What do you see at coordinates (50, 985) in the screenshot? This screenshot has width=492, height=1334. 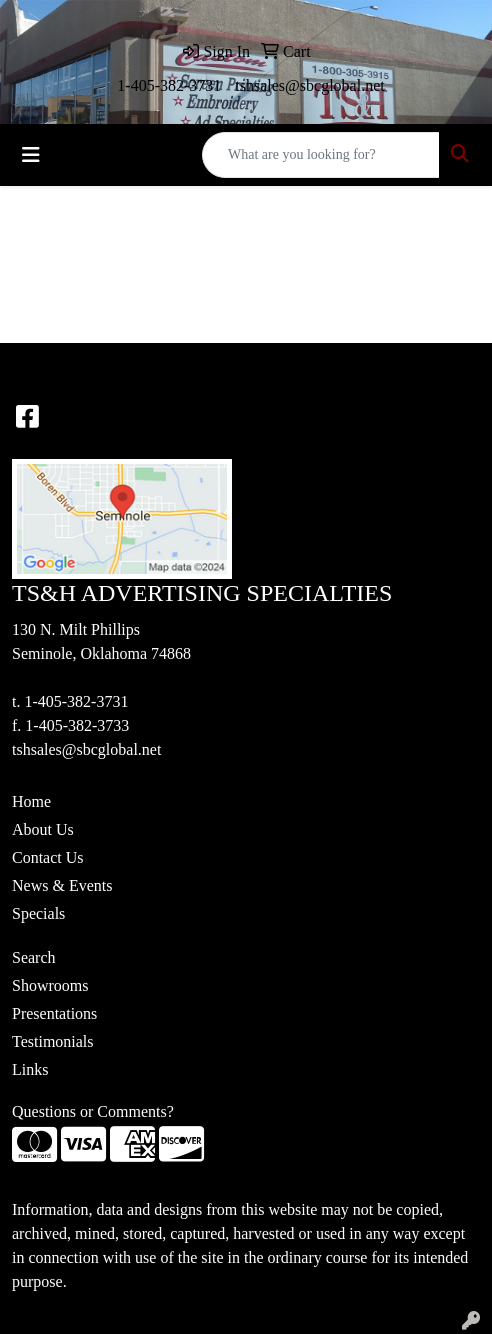 I see `Showrooms` at bounding box center [50, 985].